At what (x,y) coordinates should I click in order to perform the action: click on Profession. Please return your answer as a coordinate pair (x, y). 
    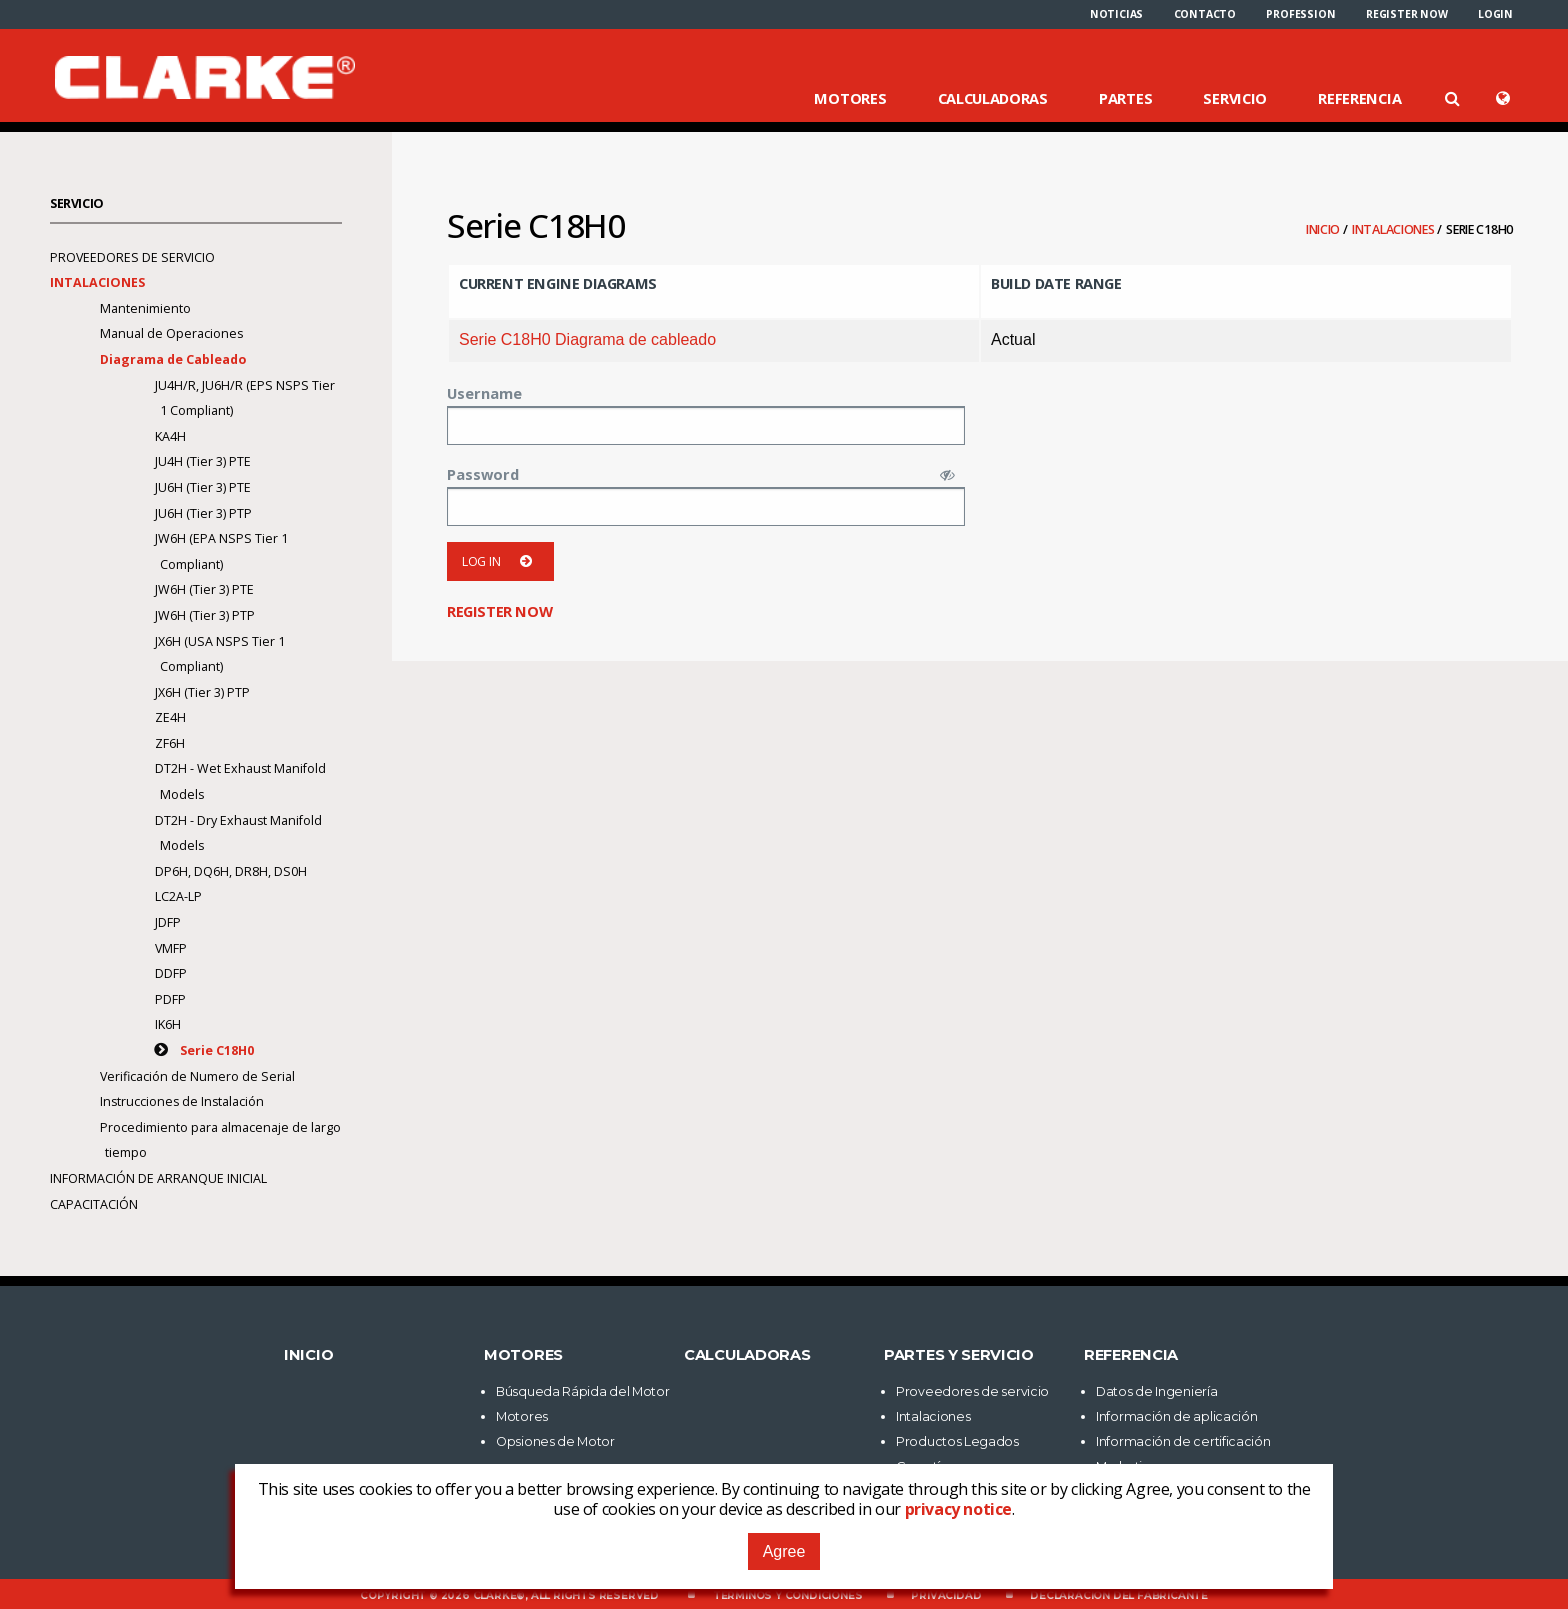
    Looking at the image, I should click on (1300, 14).